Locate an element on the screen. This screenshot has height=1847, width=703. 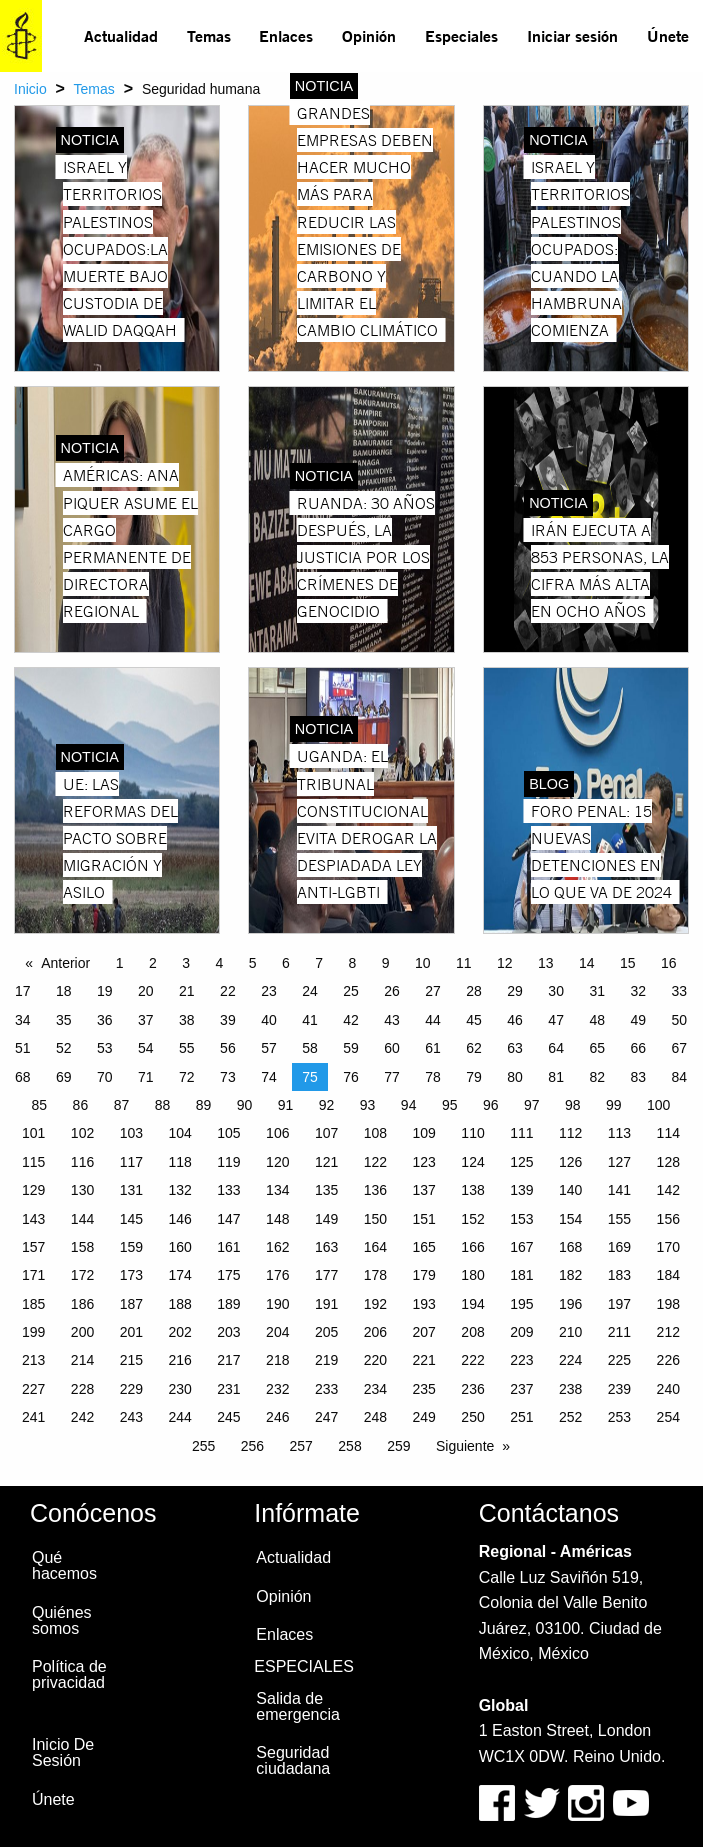
5 [Page 5] is located at coordinates (253, 963).